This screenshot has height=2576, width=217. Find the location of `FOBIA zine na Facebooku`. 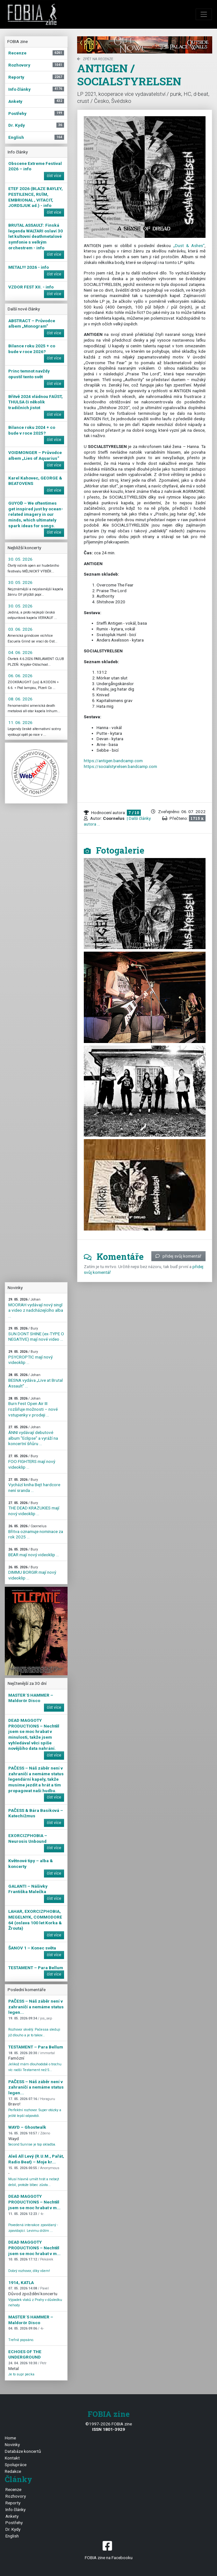

FOBIA zine na Facebooku is located at coordinates (108, 2549).